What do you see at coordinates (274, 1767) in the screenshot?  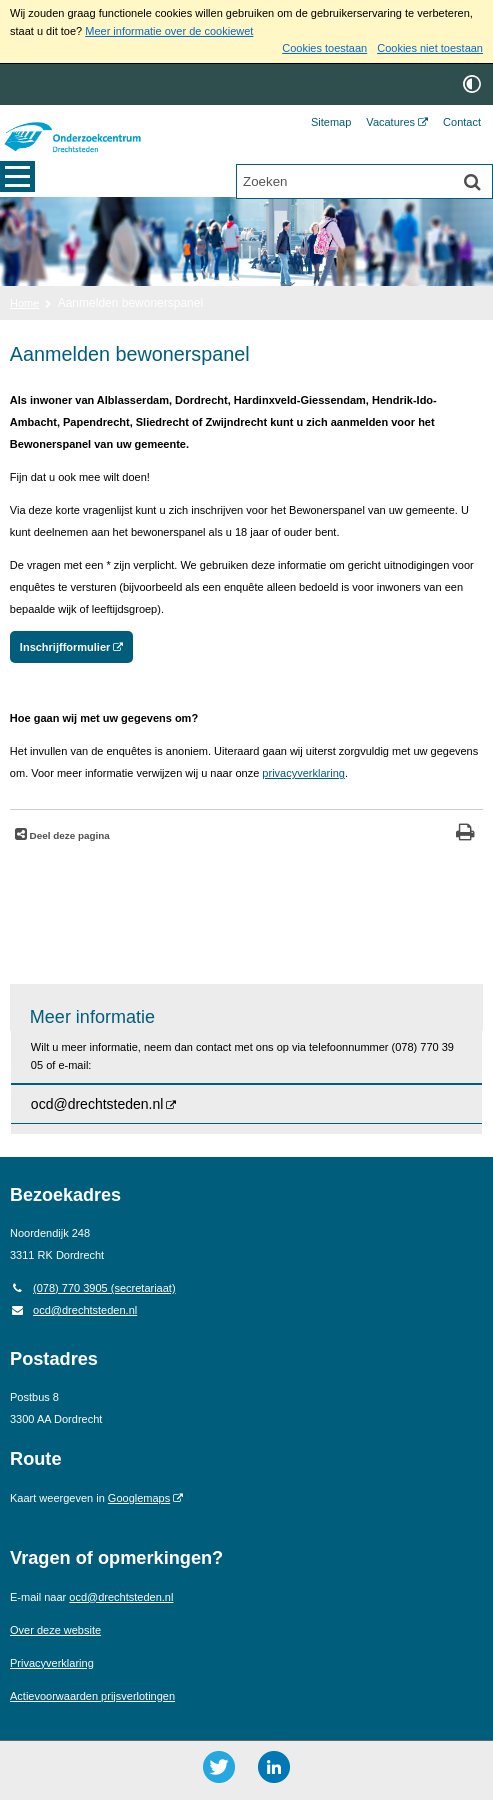 I see `[LinkedIn ()]` at bounding box center [274, 1767].